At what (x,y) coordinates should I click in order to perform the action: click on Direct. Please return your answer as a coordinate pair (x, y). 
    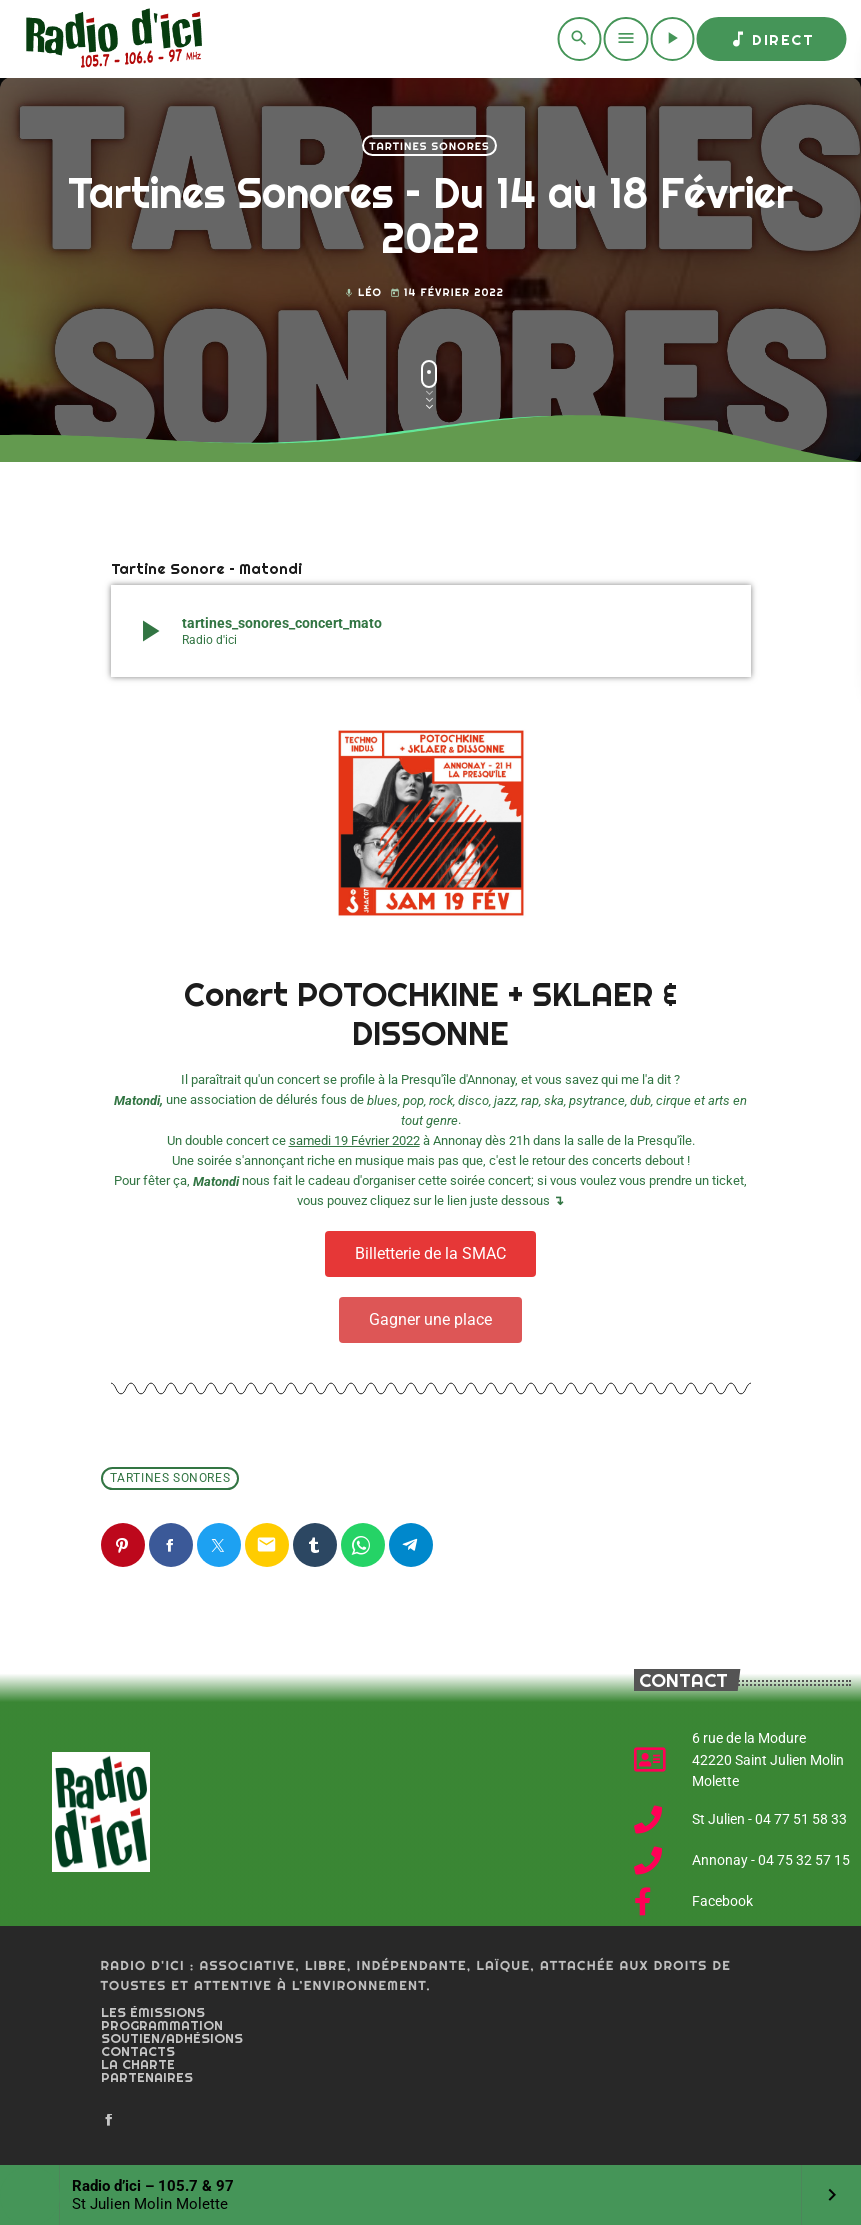
    Looking at the image, I should click on (771, 39).